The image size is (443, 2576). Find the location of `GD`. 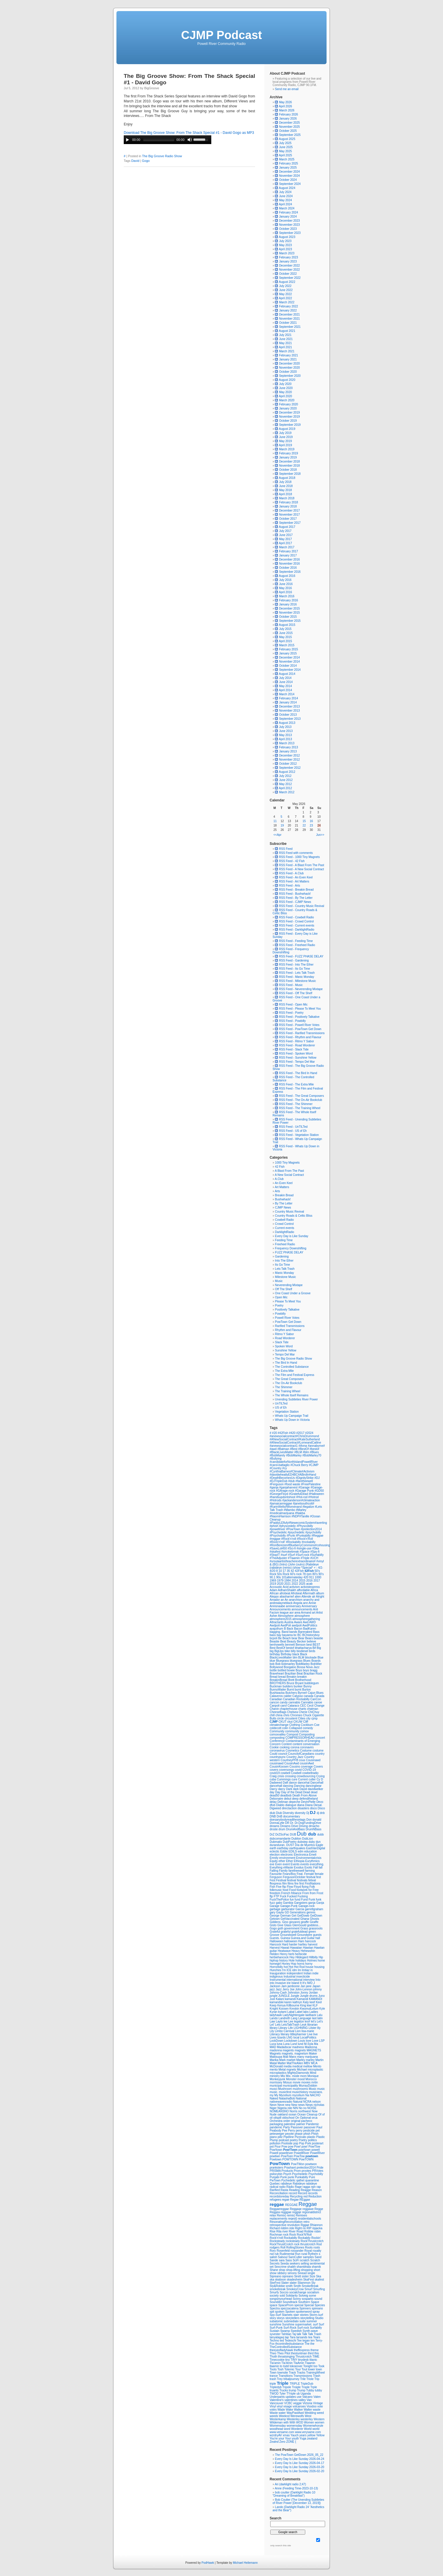

GD is located at coordinates (287, 1912).